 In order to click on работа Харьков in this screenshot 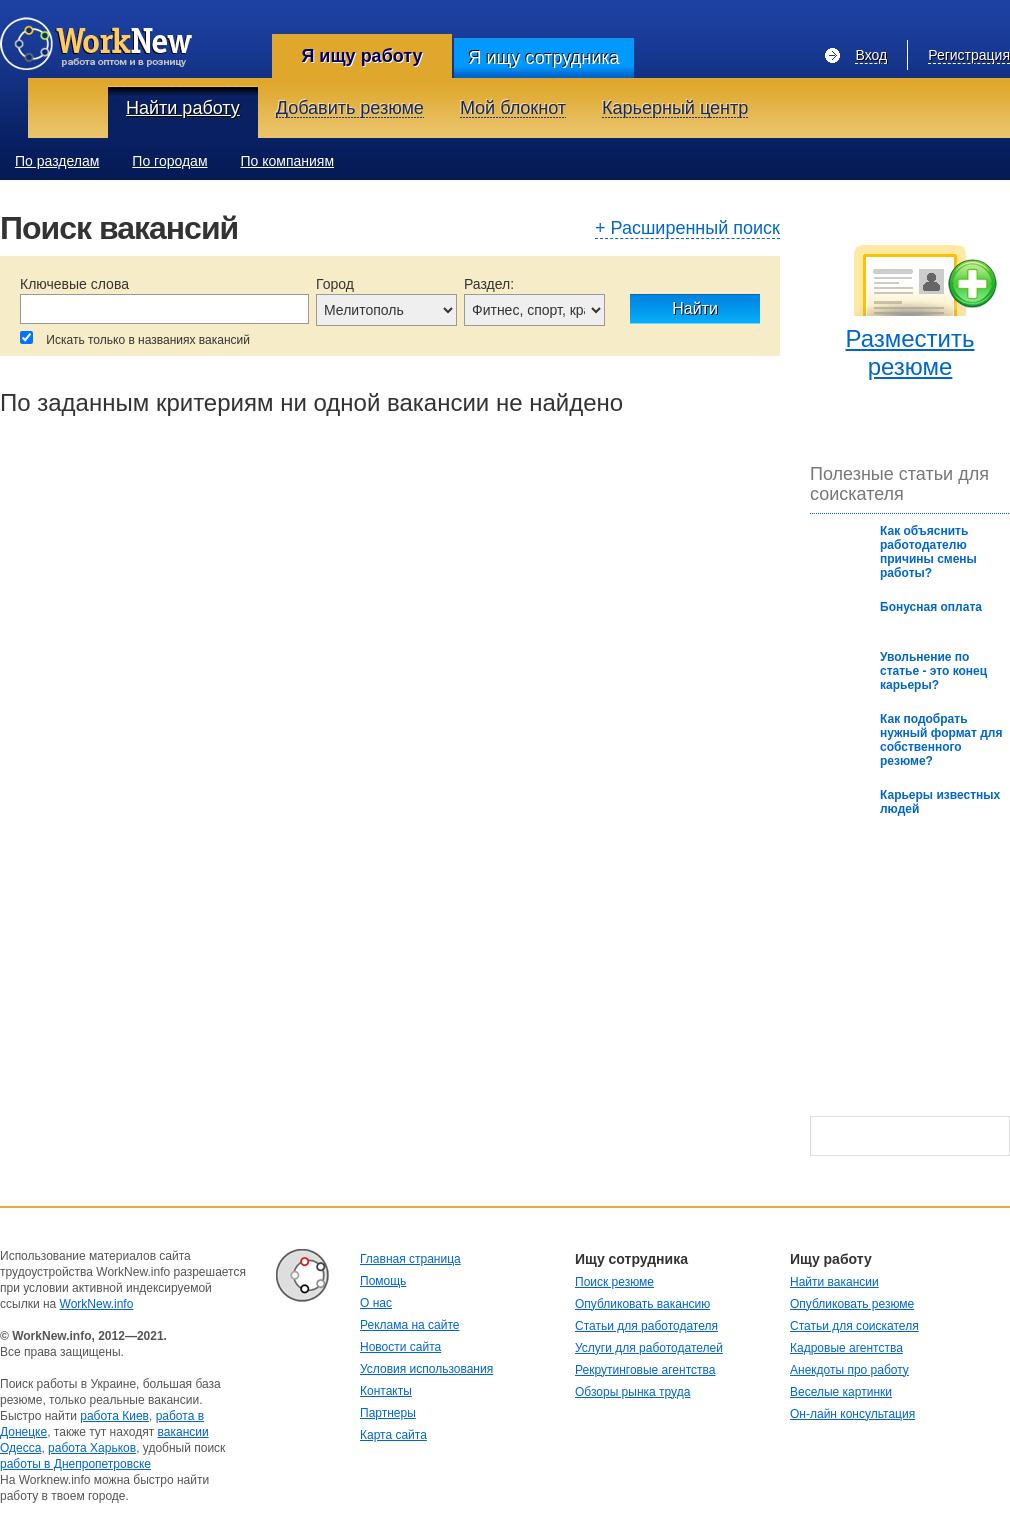, I will do `click(92, 1448)`.